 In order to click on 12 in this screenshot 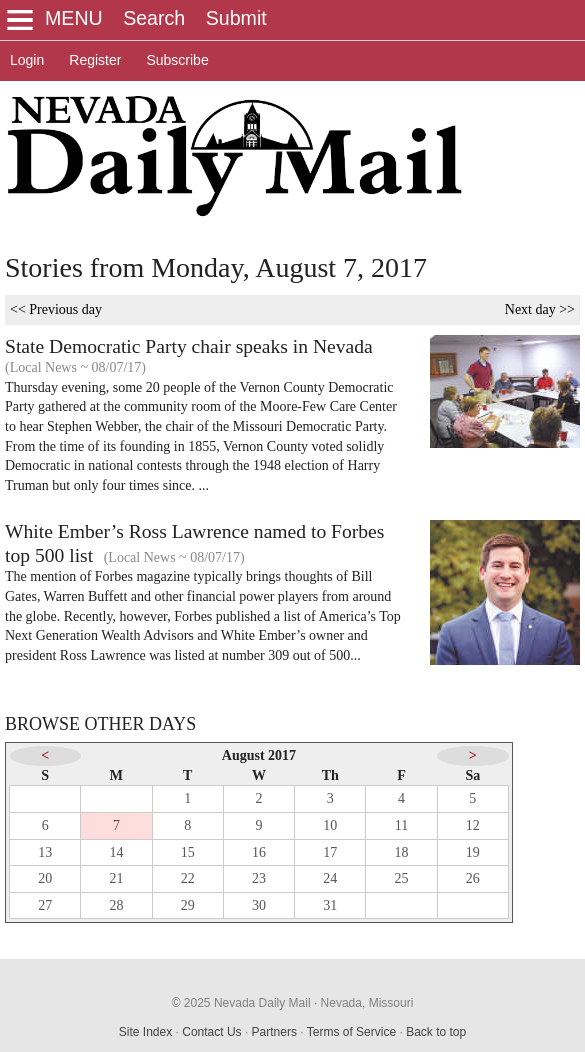, I will do `click(473, 825)`.